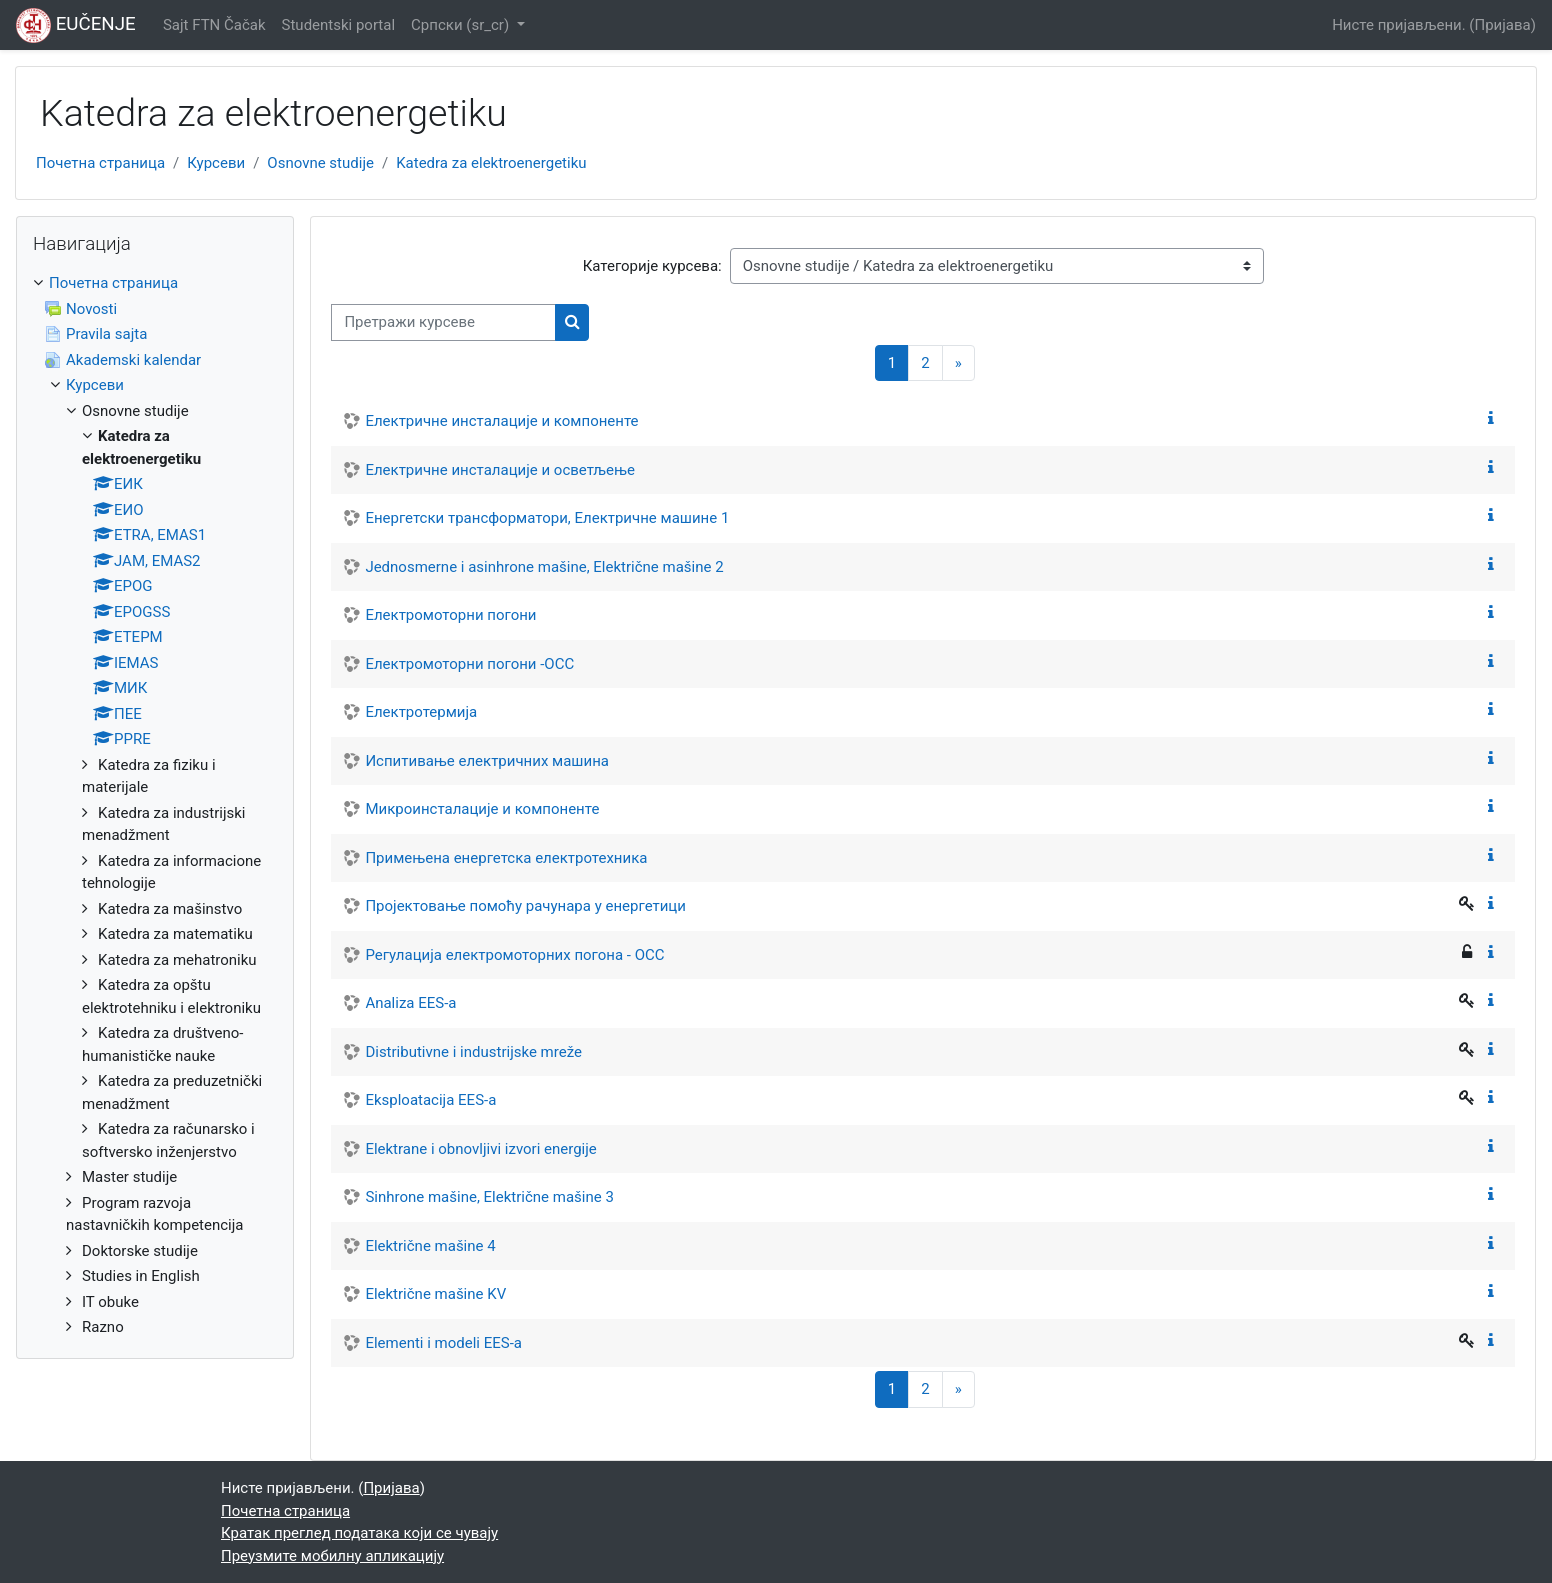  What do you see at coordinates (652, 266) in the screenshot?
I see `Категорије курсева:` at bounding box center [652, 266].